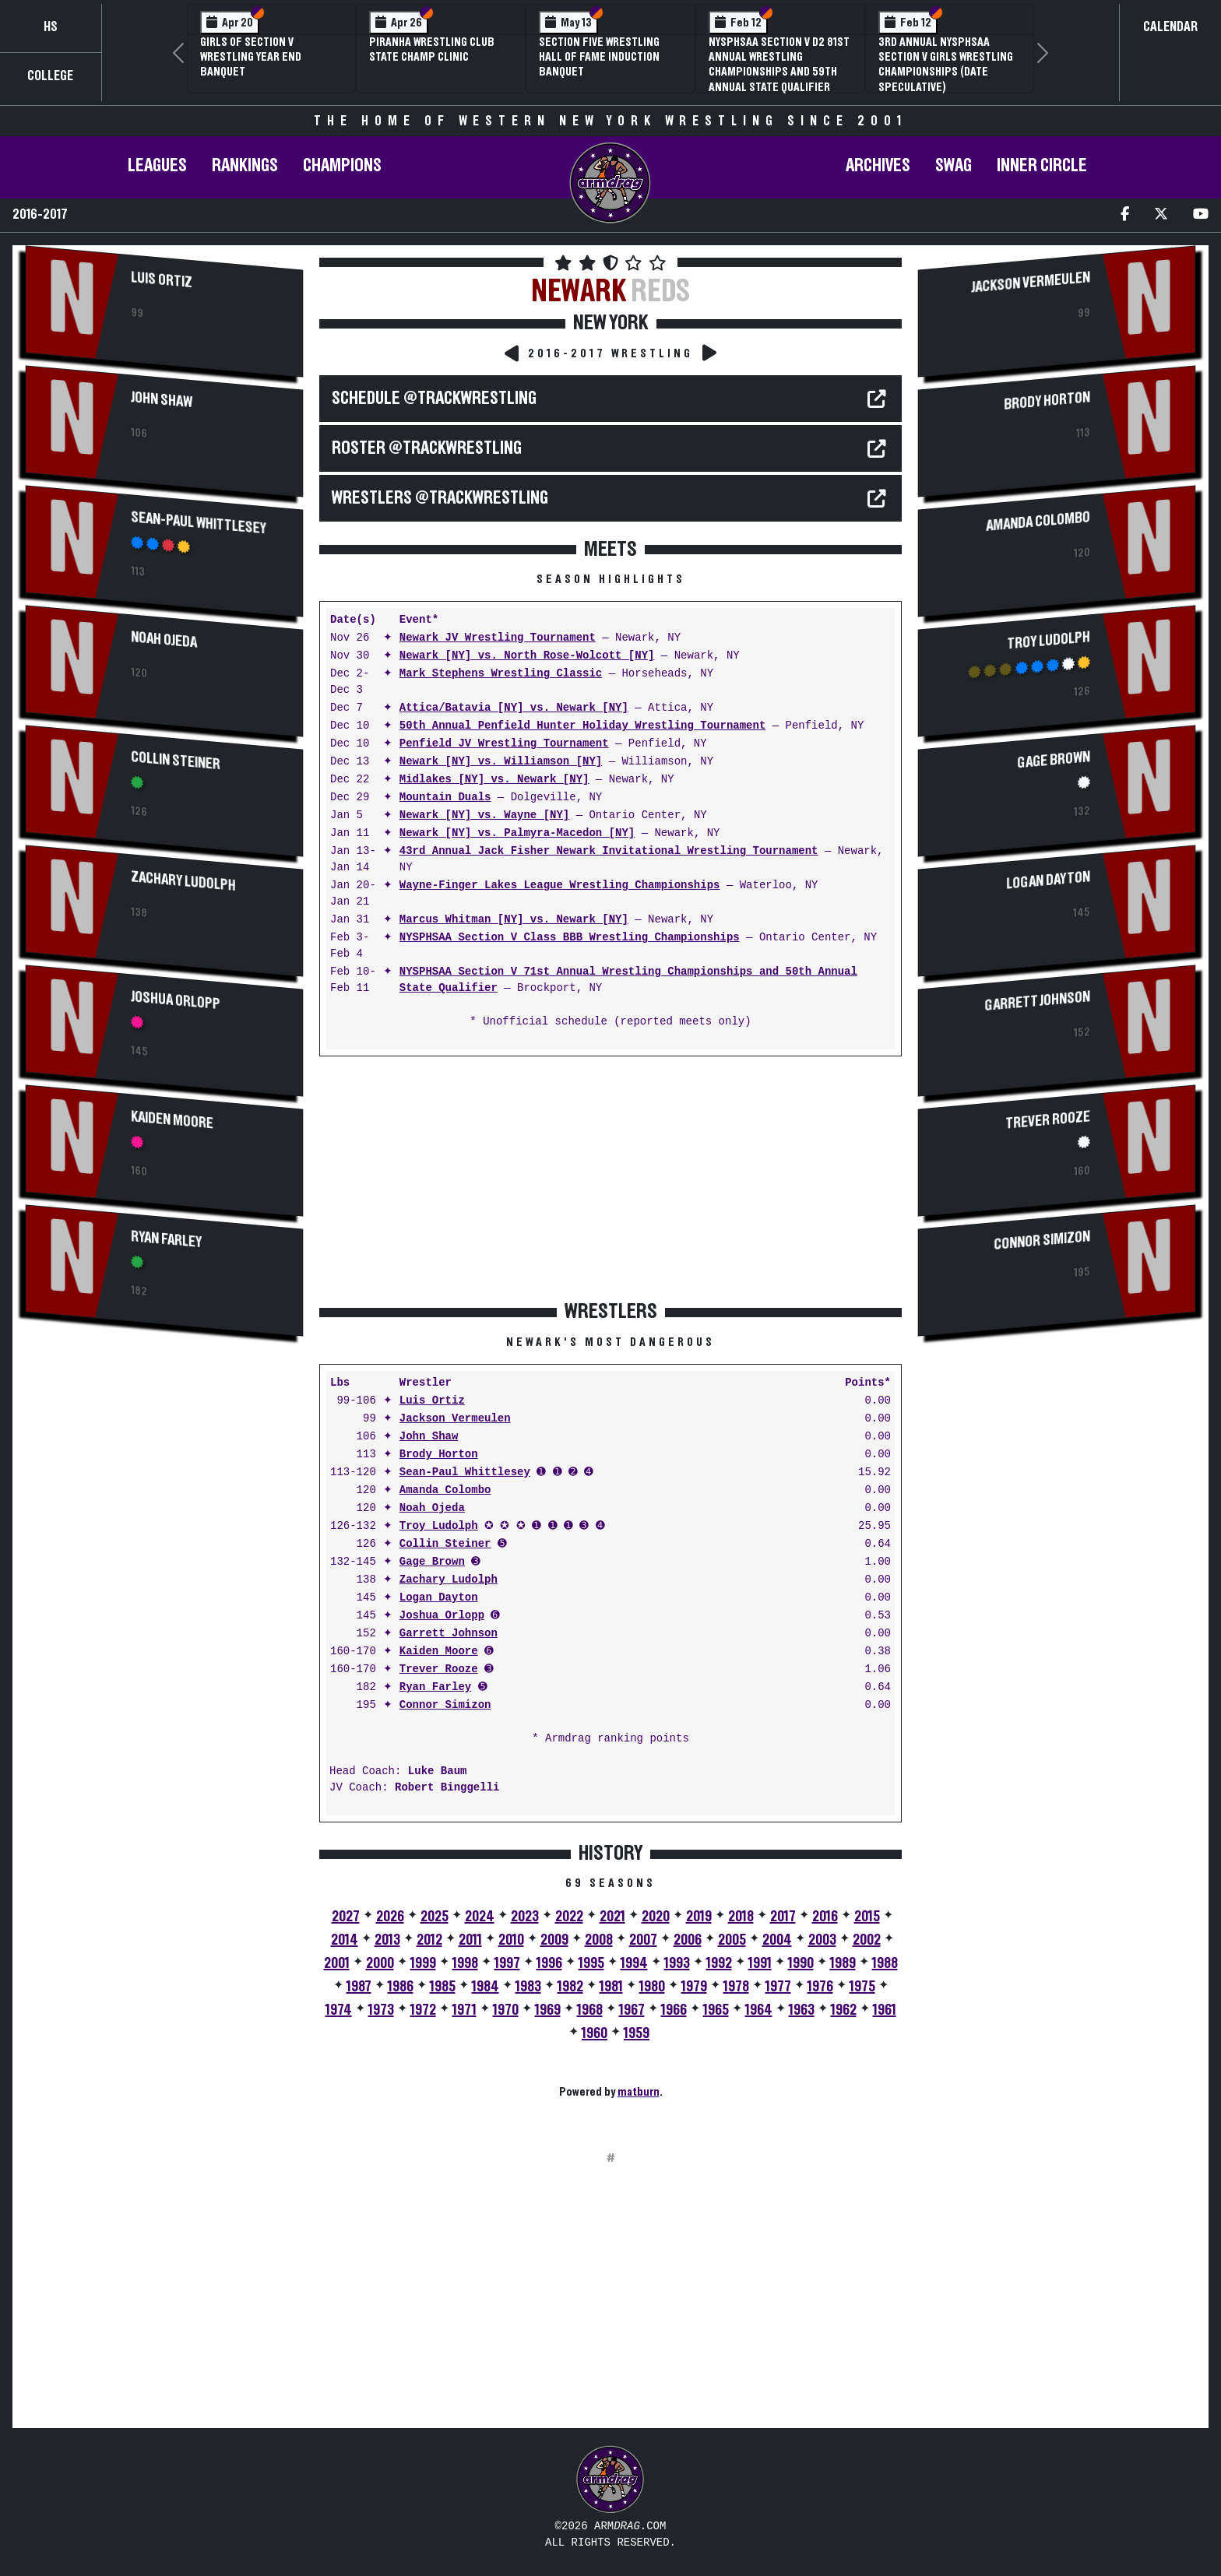 This screenshot has width=1221, height=2576. What do you see at coordinates (497, 638) in the screenshot?
I see `Newark JV Wrestling Tournament` at bounding box center [497, 638].